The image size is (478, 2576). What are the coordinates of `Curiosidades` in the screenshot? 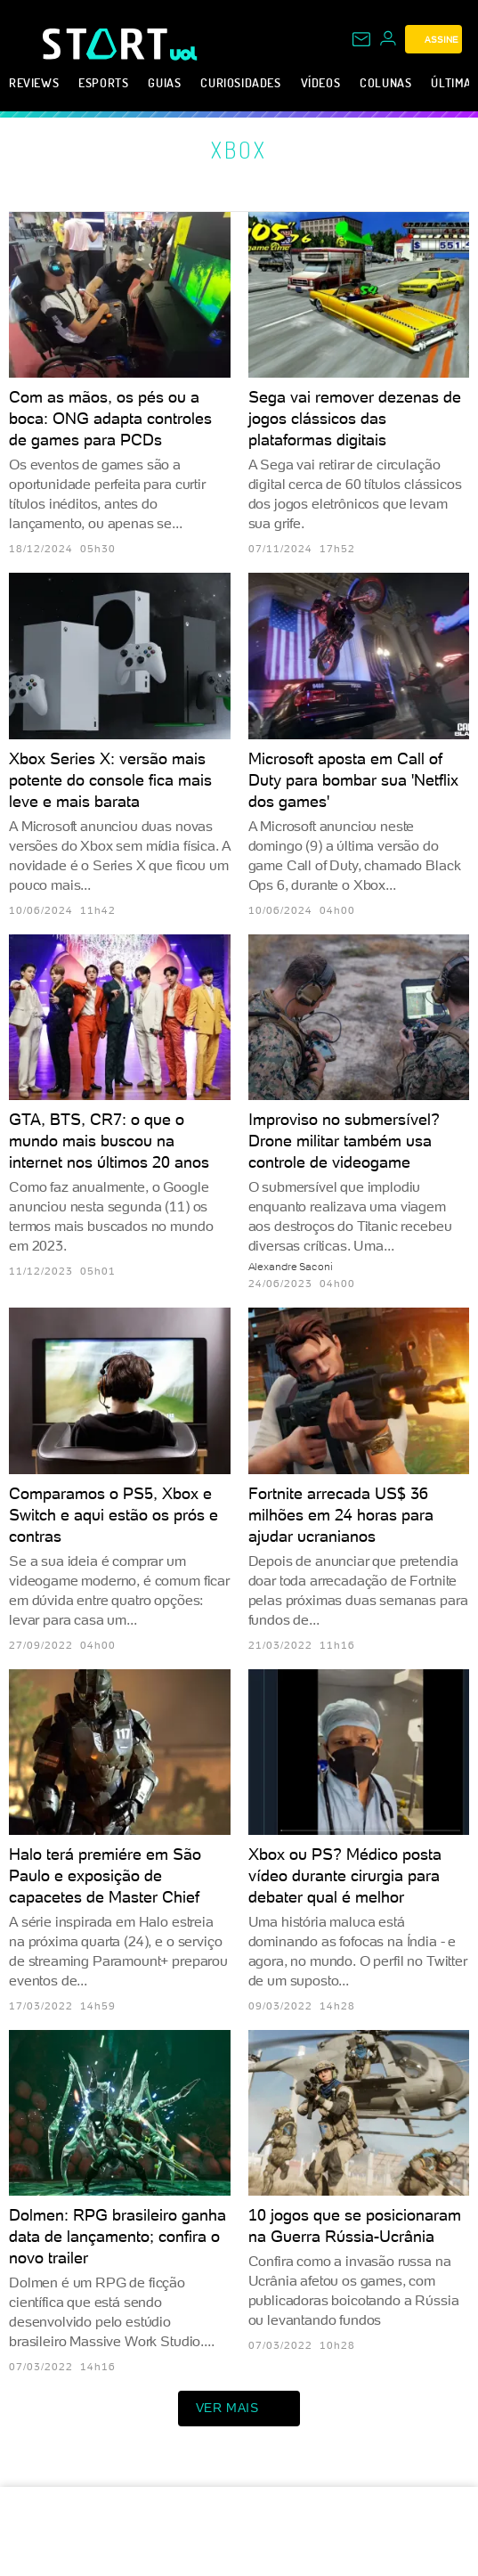 It's located at (240, 82).